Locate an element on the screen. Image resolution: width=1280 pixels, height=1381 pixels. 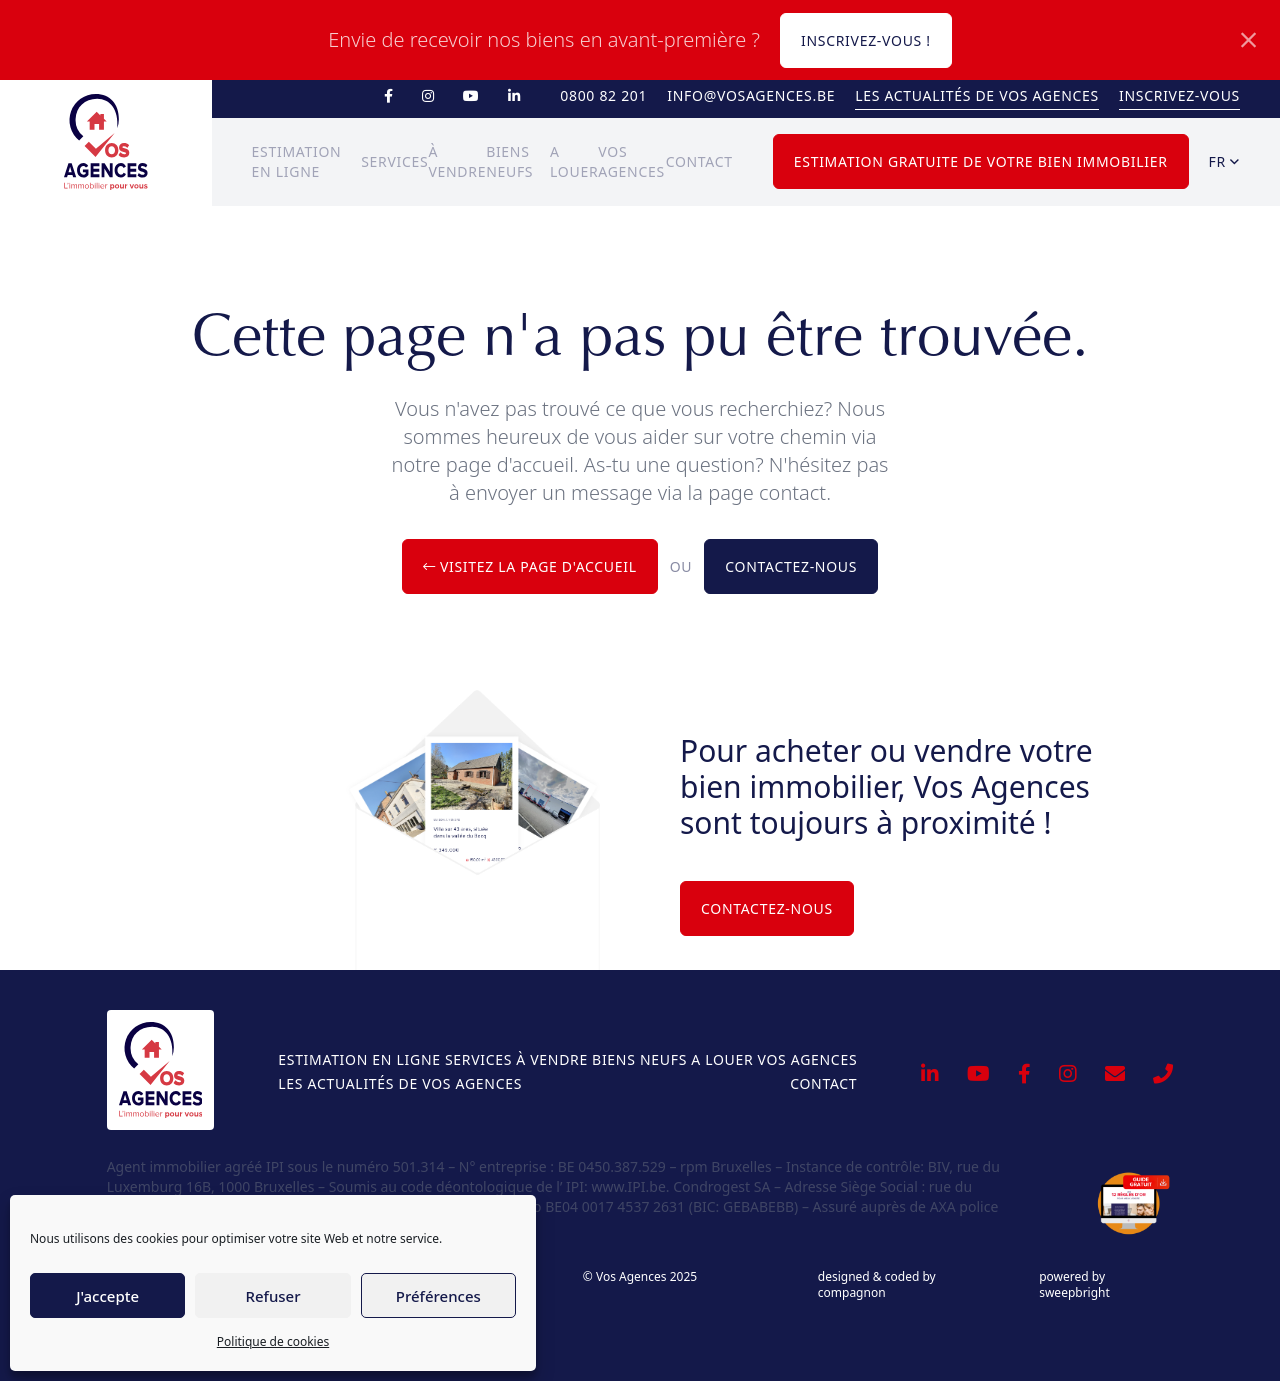
info@vosagences.be is located at coordinates (751, 95).